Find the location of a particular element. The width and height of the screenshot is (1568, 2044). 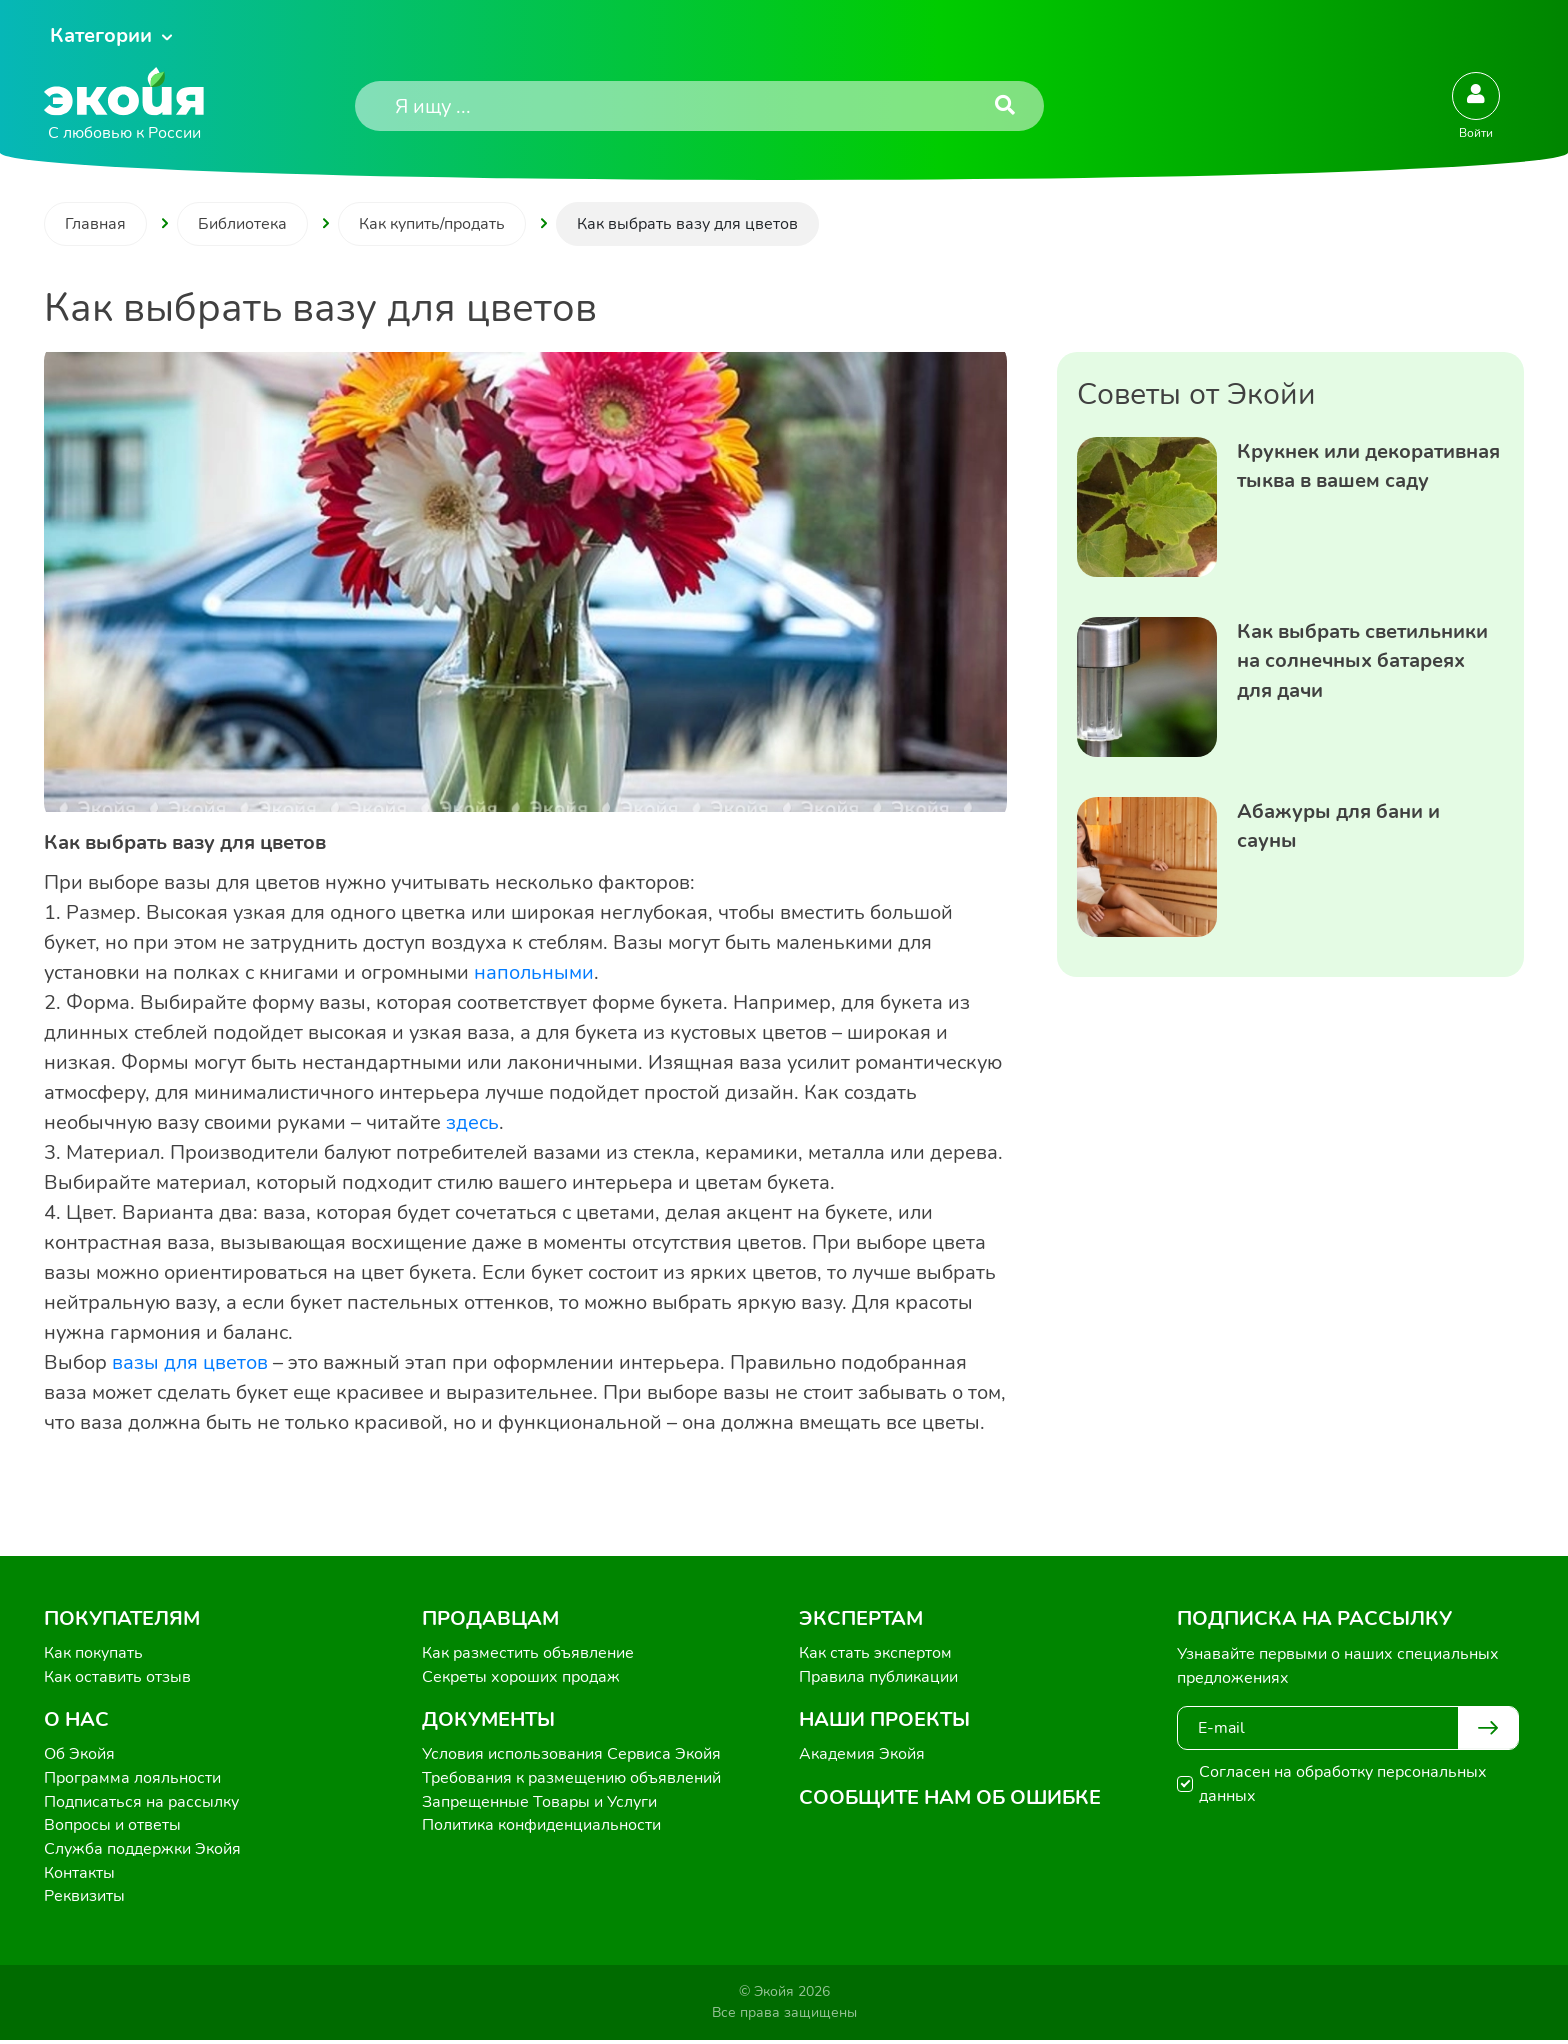

Секреты хороших продаж is located at coordinates (521, 1678).